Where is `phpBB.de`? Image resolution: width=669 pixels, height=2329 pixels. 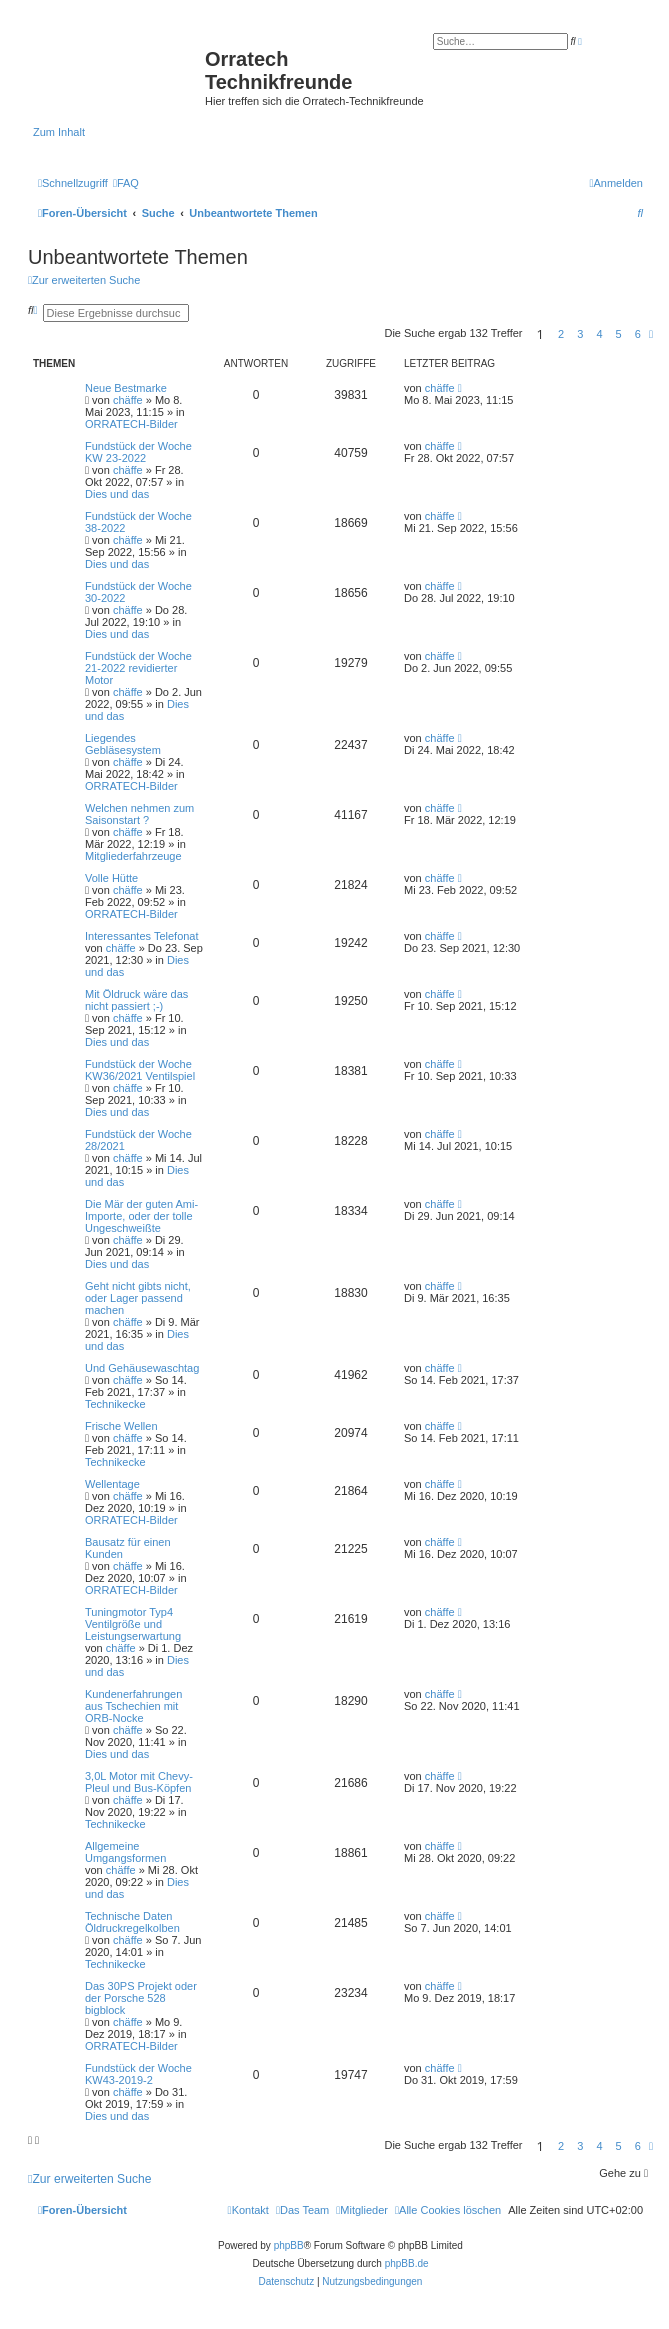 phpBB.de is located at coordinates (407, 2263).